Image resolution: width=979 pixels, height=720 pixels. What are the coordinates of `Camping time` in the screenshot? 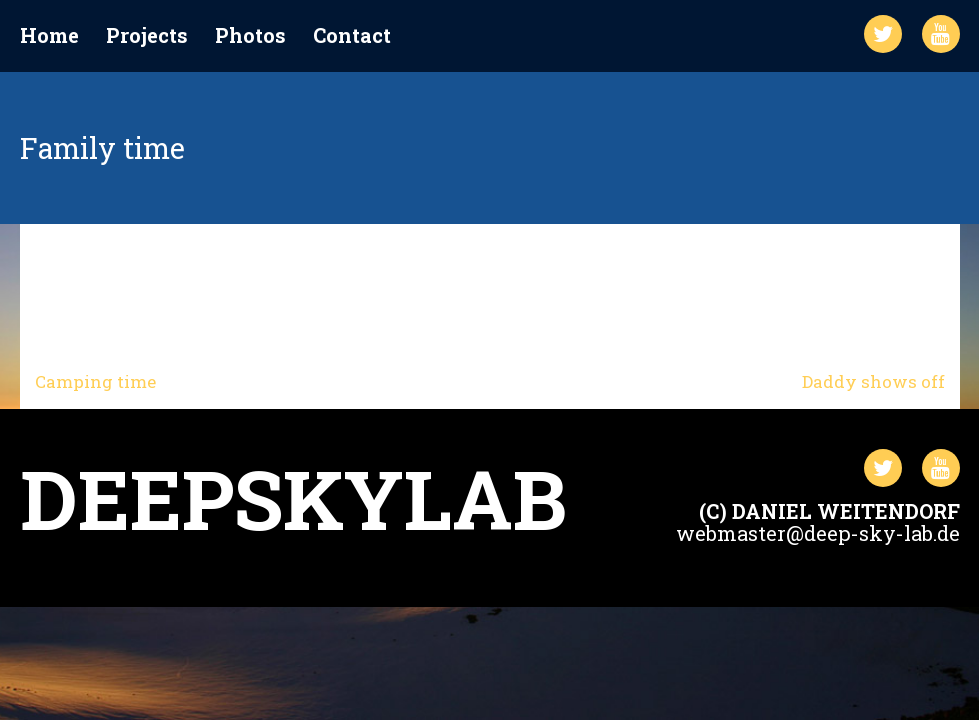 It's located at (95, 381).